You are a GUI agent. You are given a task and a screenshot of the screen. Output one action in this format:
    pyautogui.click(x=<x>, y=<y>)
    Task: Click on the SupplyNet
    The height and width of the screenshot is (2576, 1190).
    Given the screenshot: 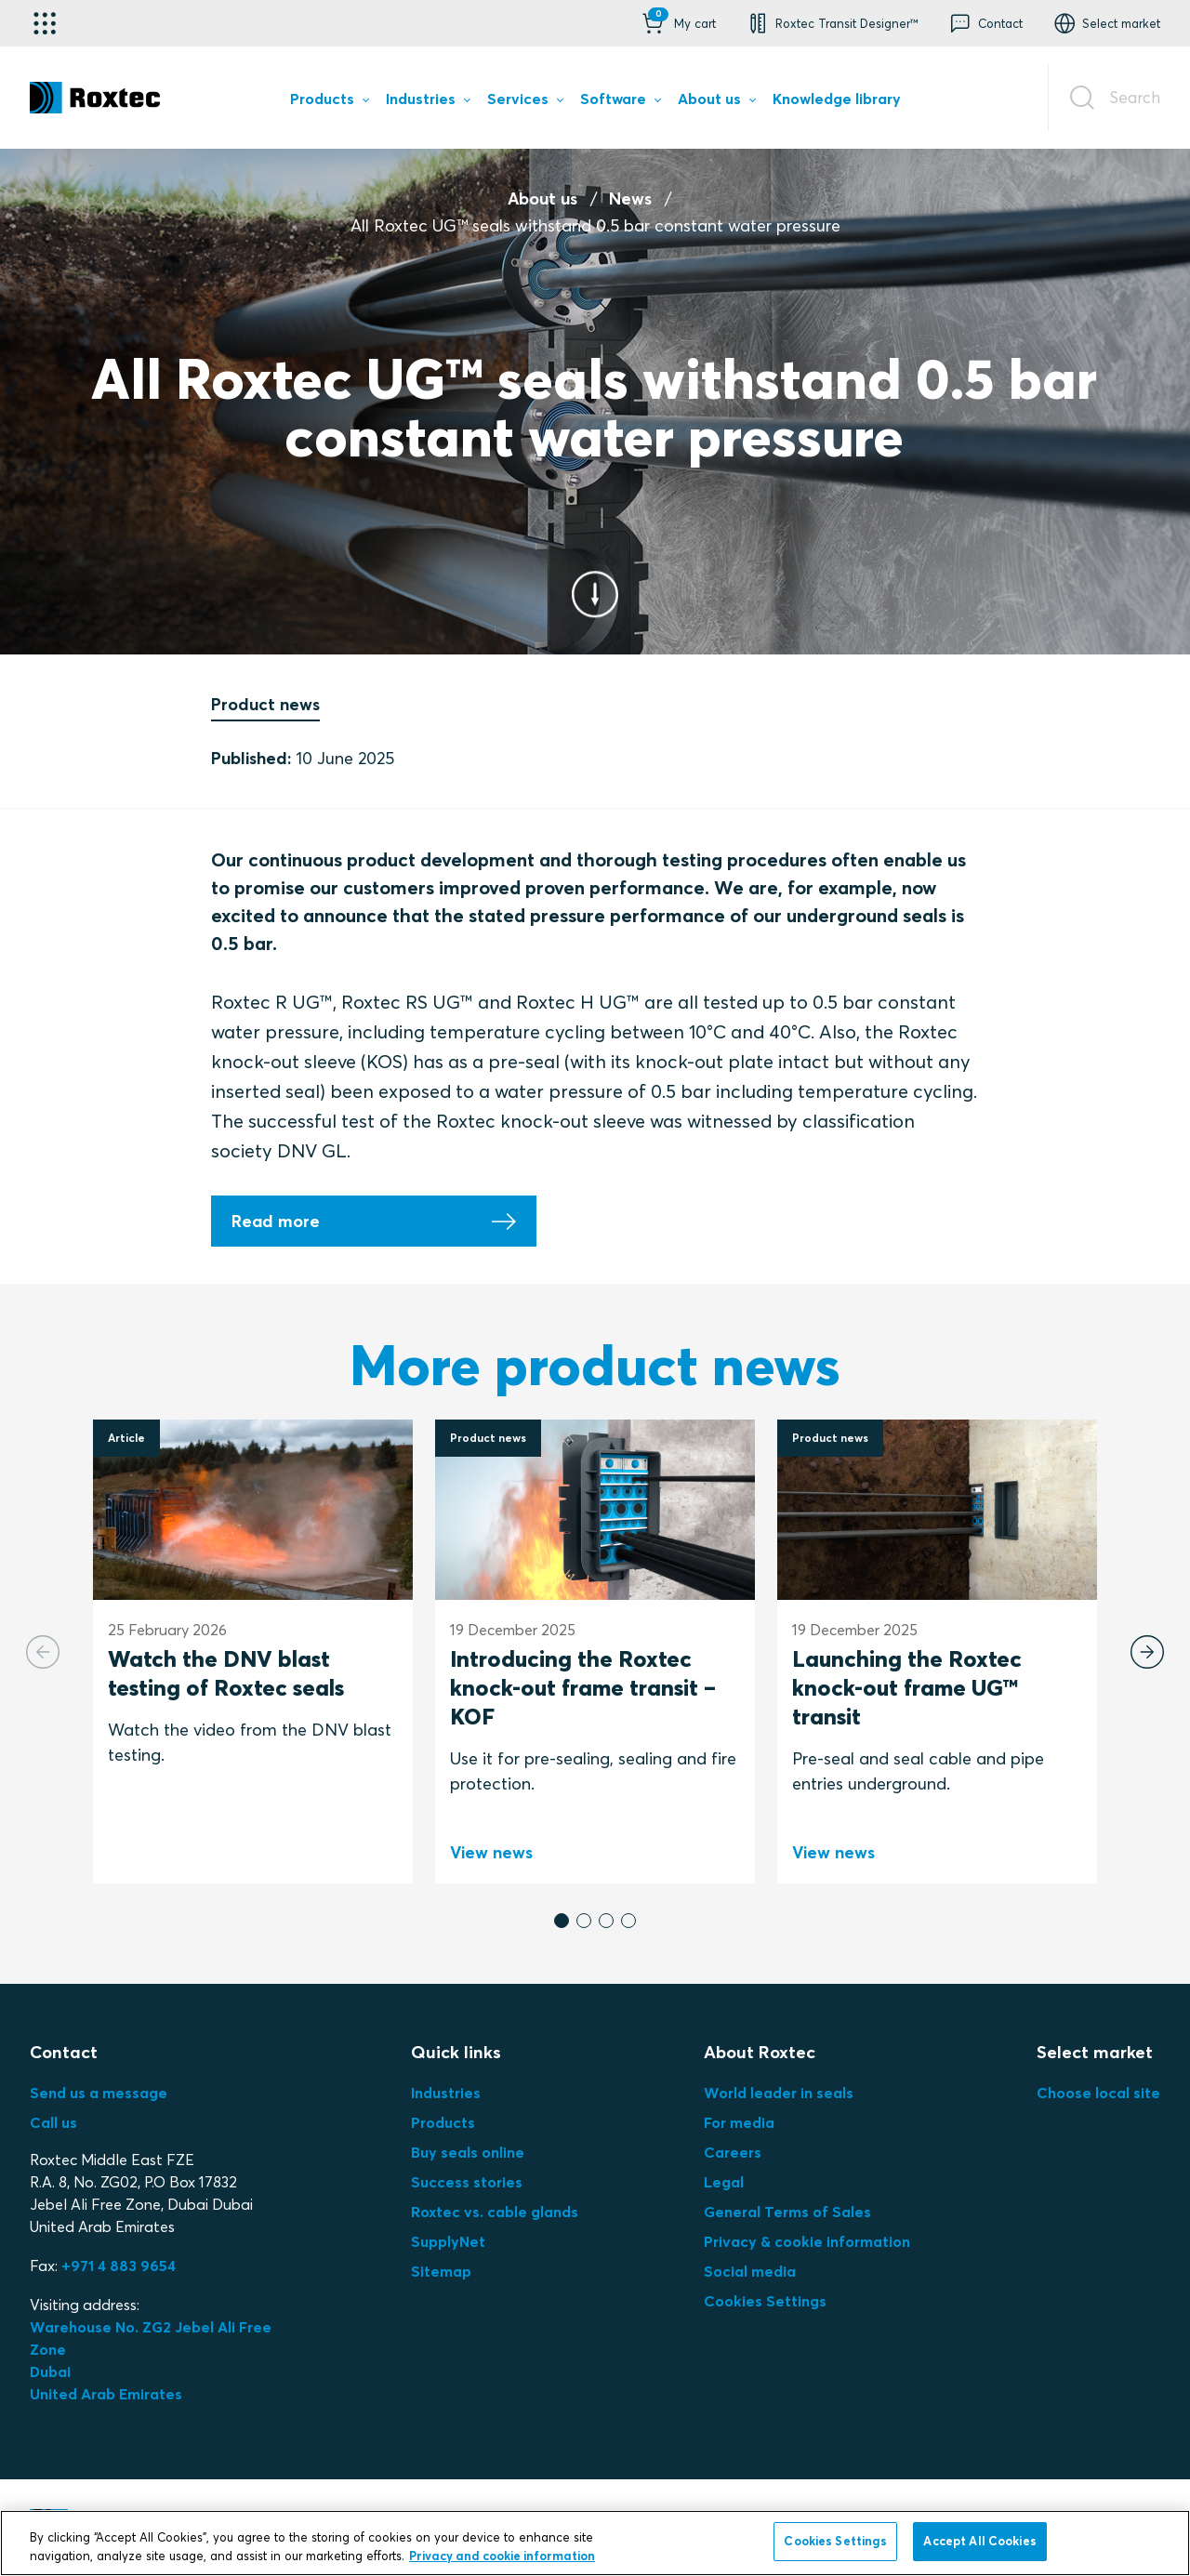 What is the action you would take?
    pyautogui.click(x=448, y=2241)
    